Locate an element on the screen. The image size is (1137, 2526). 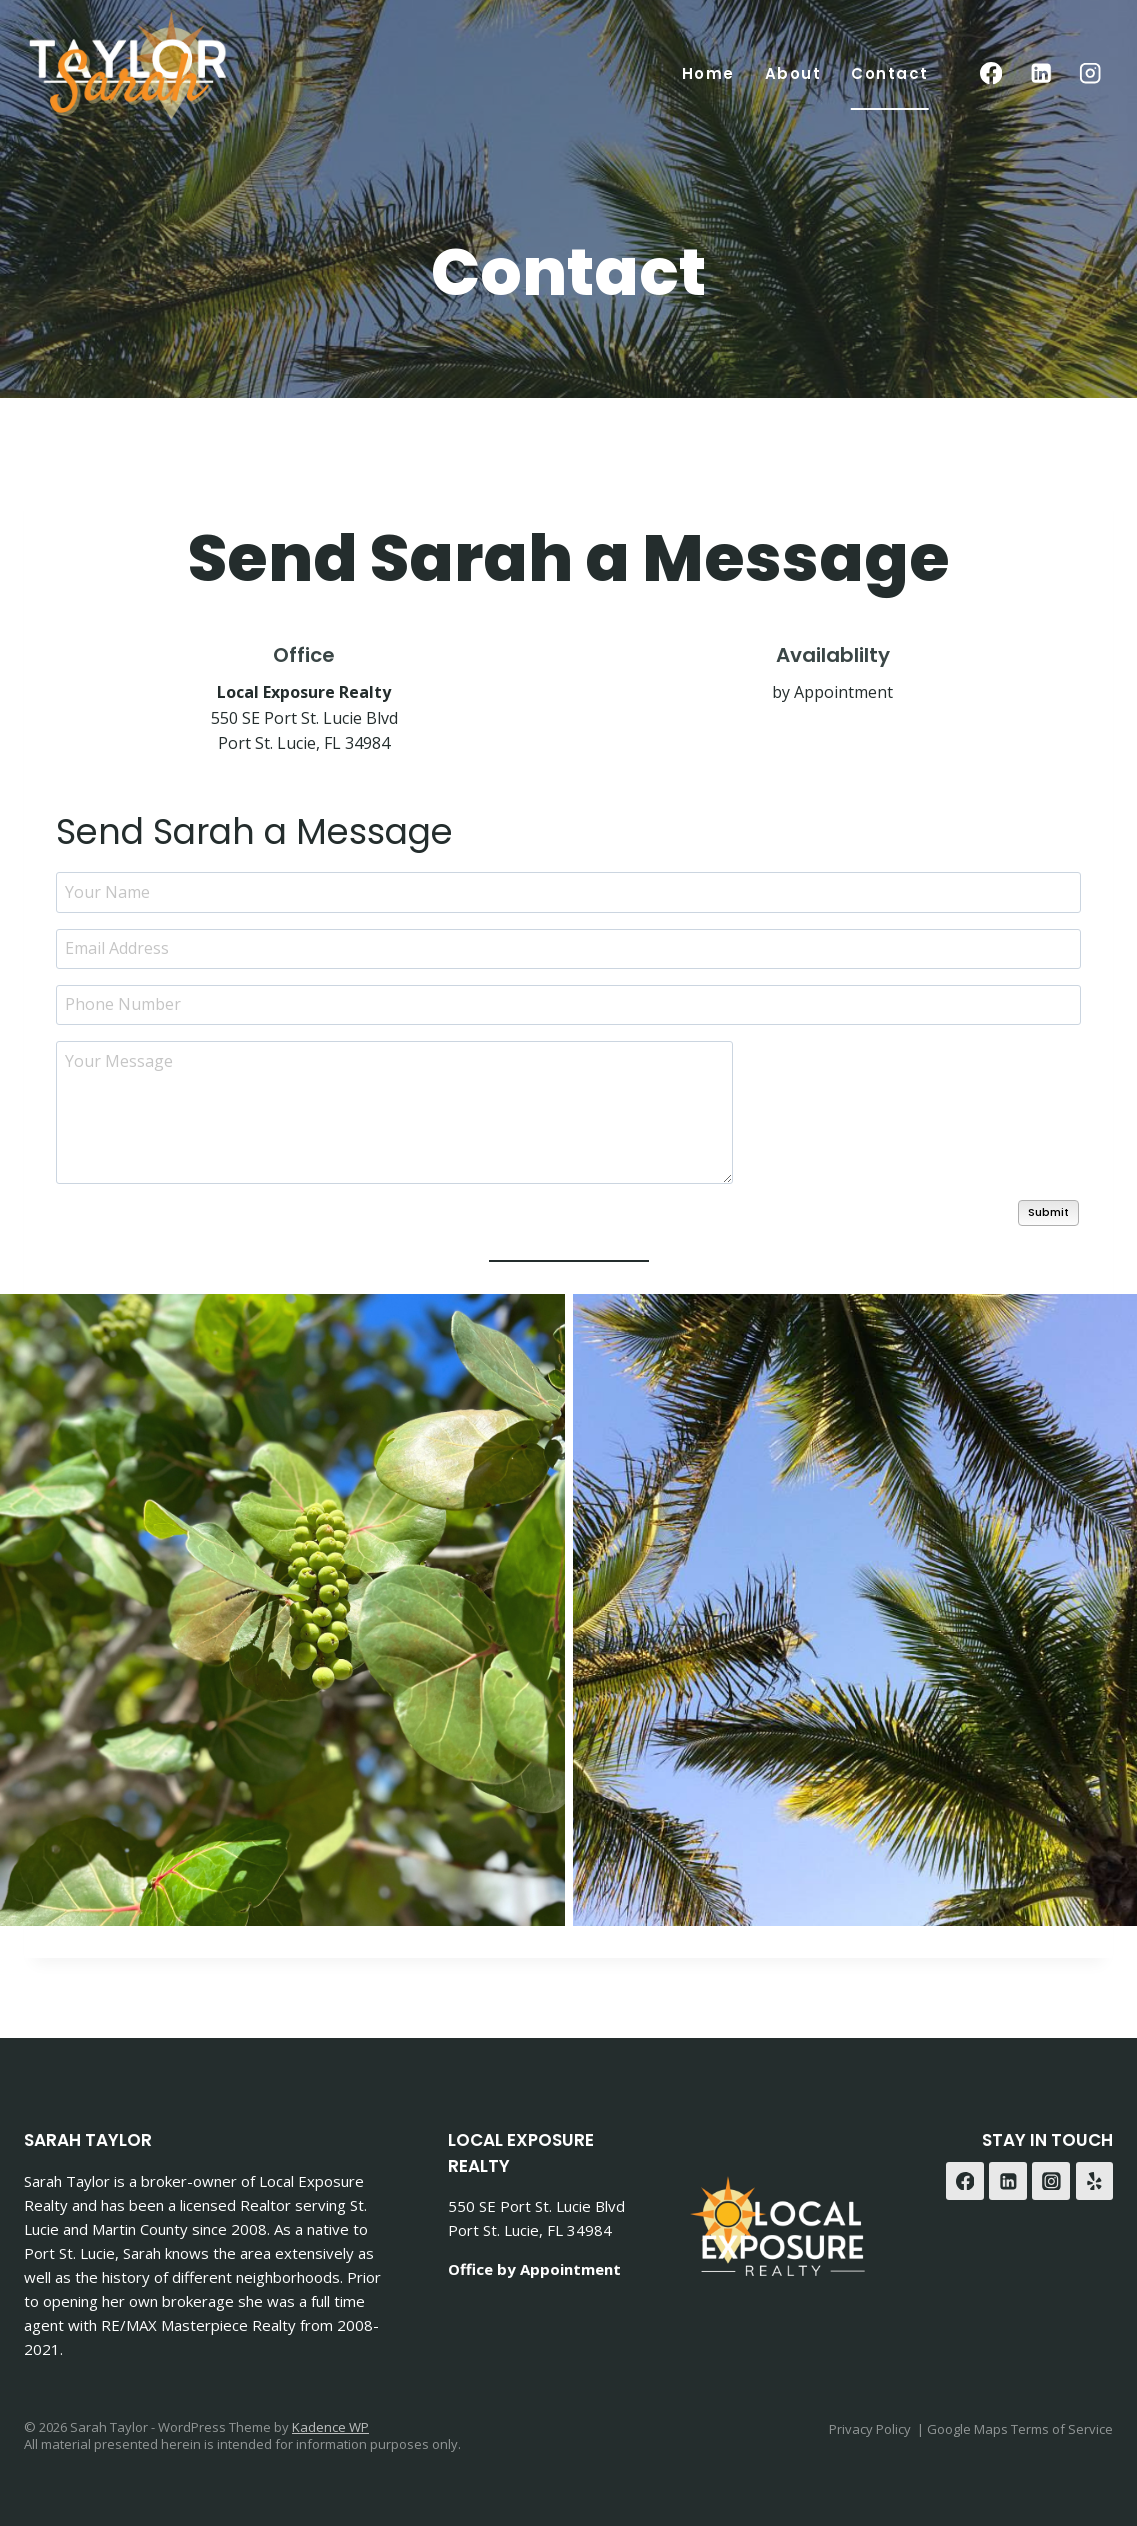
[Your Message] is located at coordinates (394, 1111).